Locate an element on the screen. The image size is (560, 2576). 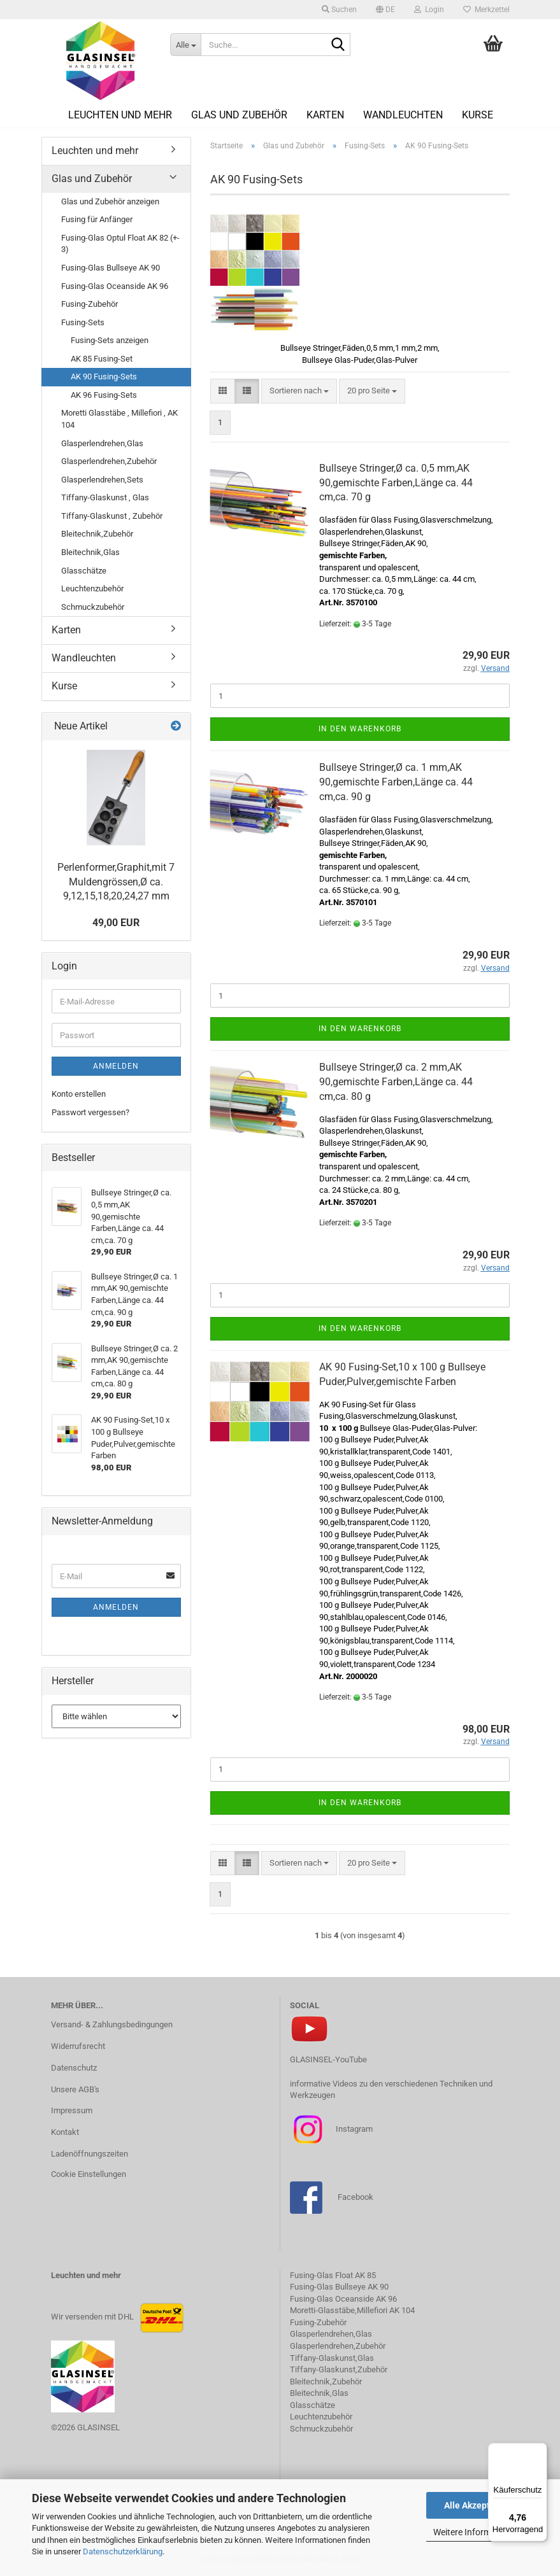
Anmelden is located at coordinates (116, 1066).